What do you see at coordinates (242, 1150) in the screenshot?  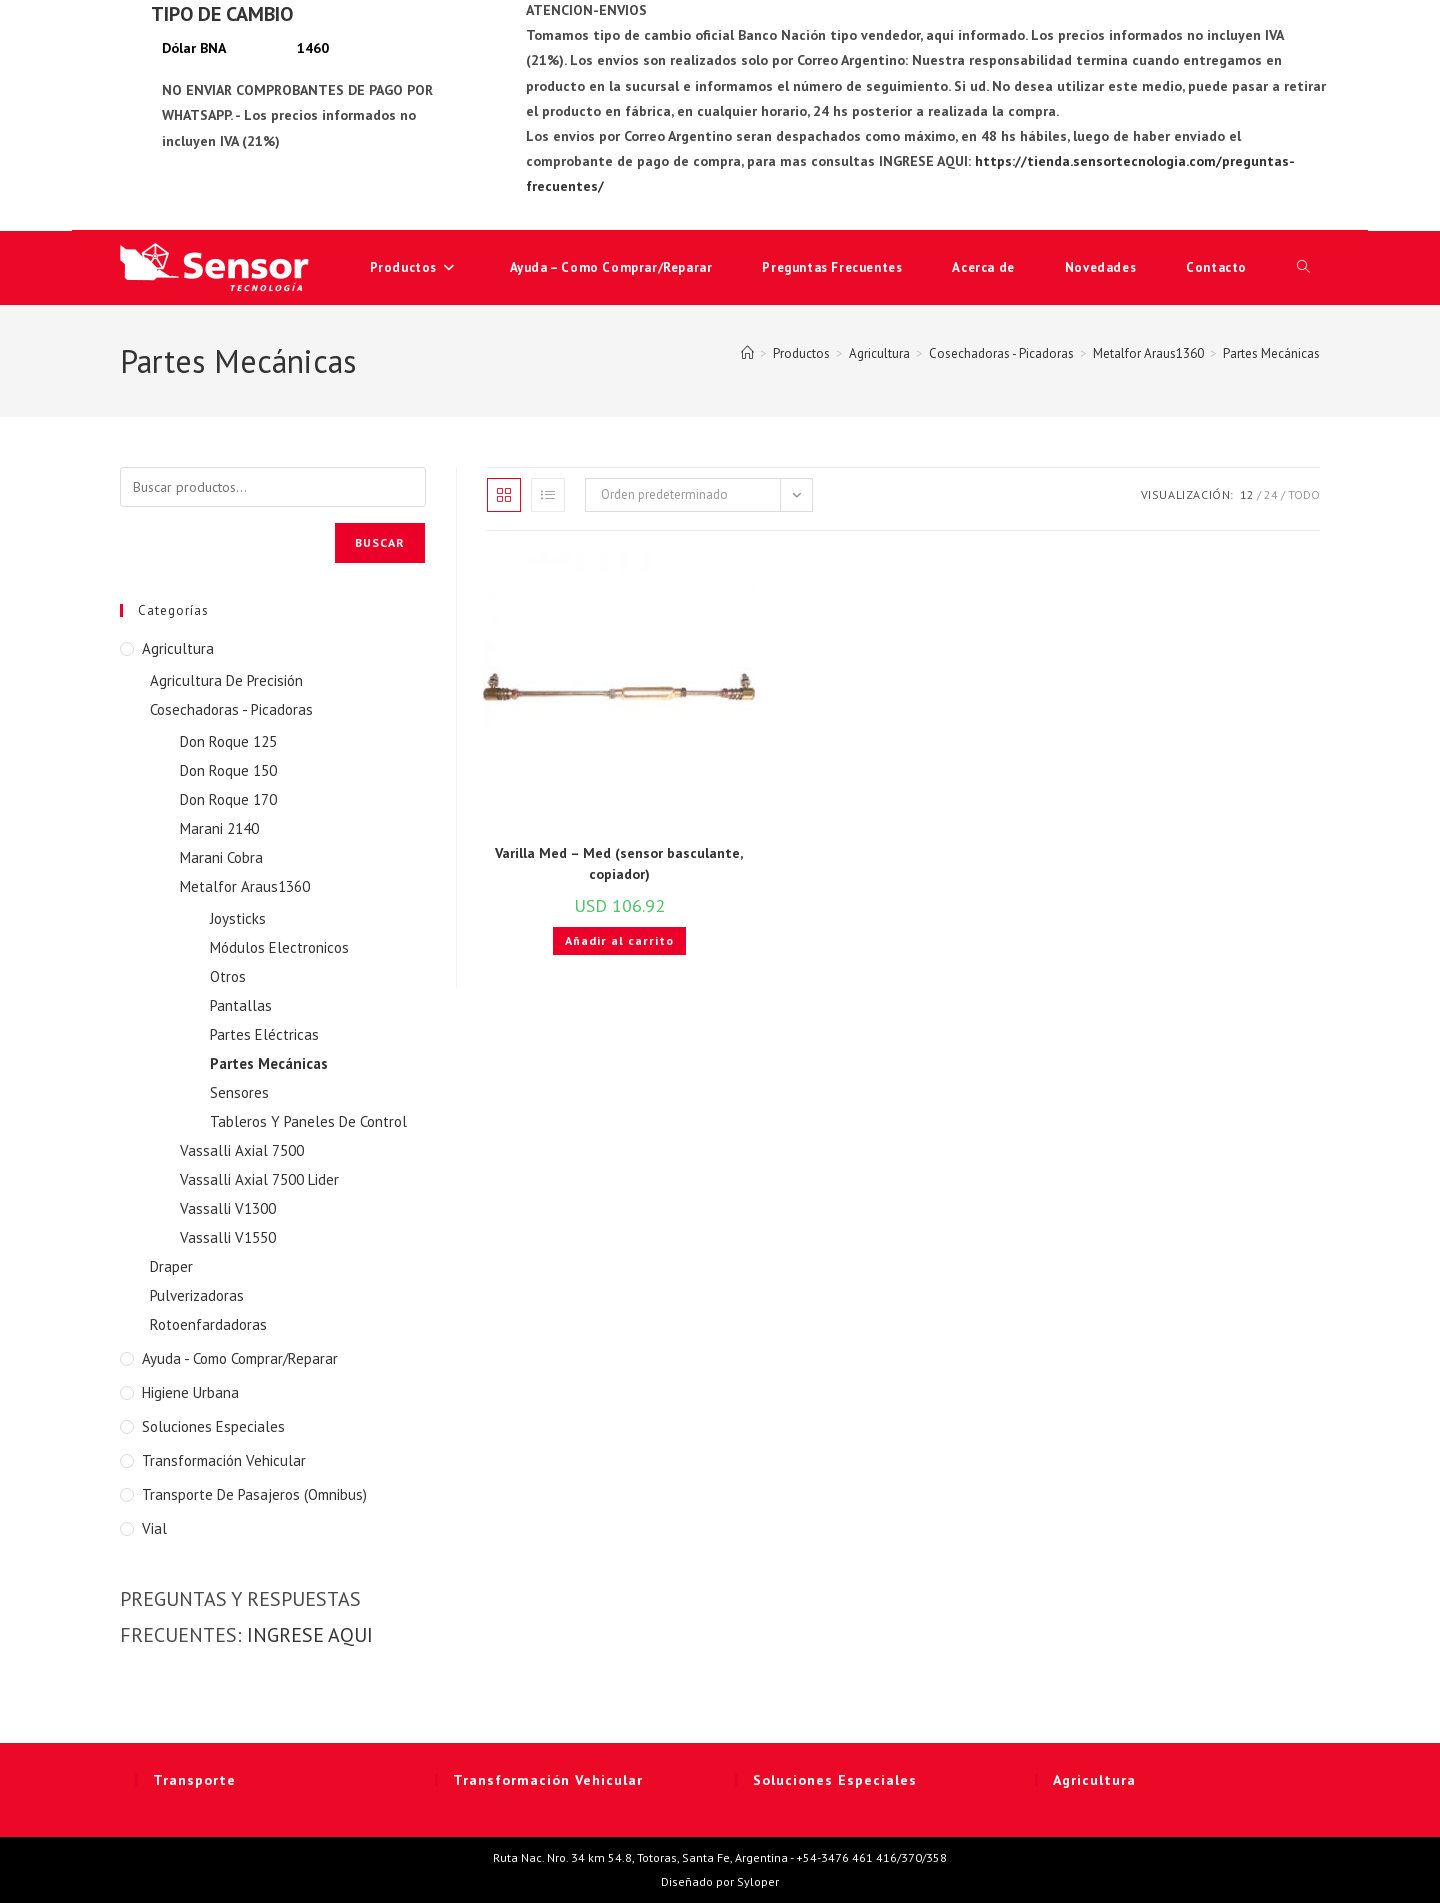 I see `Vassalli Axial 7500` at bounding box center [242, 1150].